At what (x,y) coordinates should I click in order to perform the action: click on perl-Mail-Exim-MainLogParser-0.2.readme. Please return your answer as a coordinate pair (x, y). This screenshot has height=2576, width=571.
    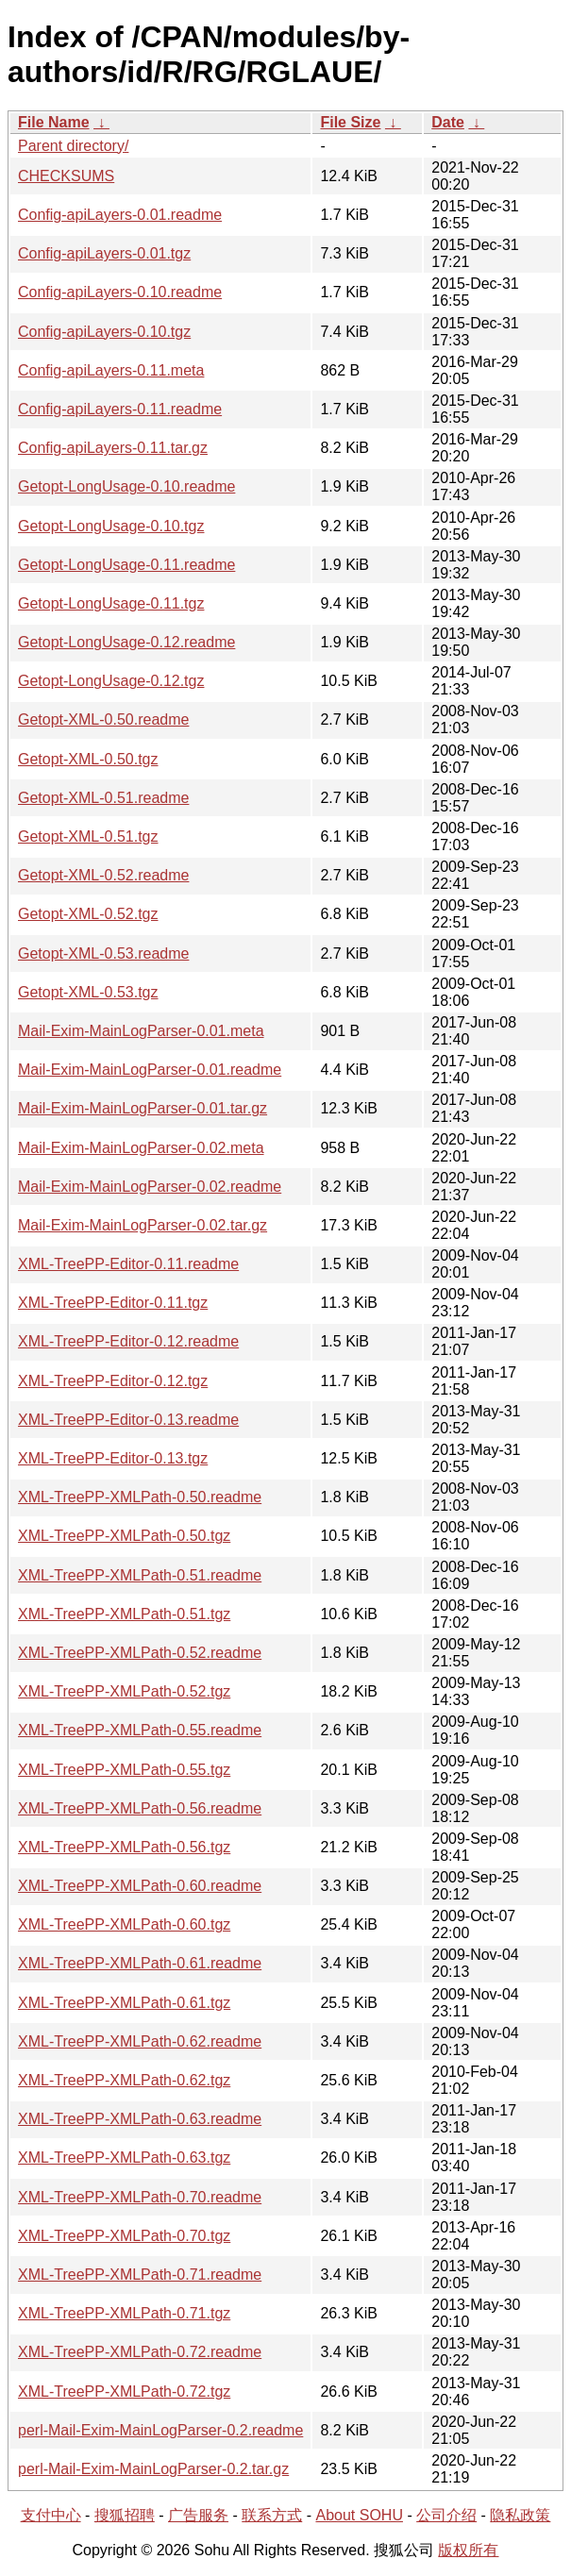
    Looking at the image, I should click on (160, 2430).